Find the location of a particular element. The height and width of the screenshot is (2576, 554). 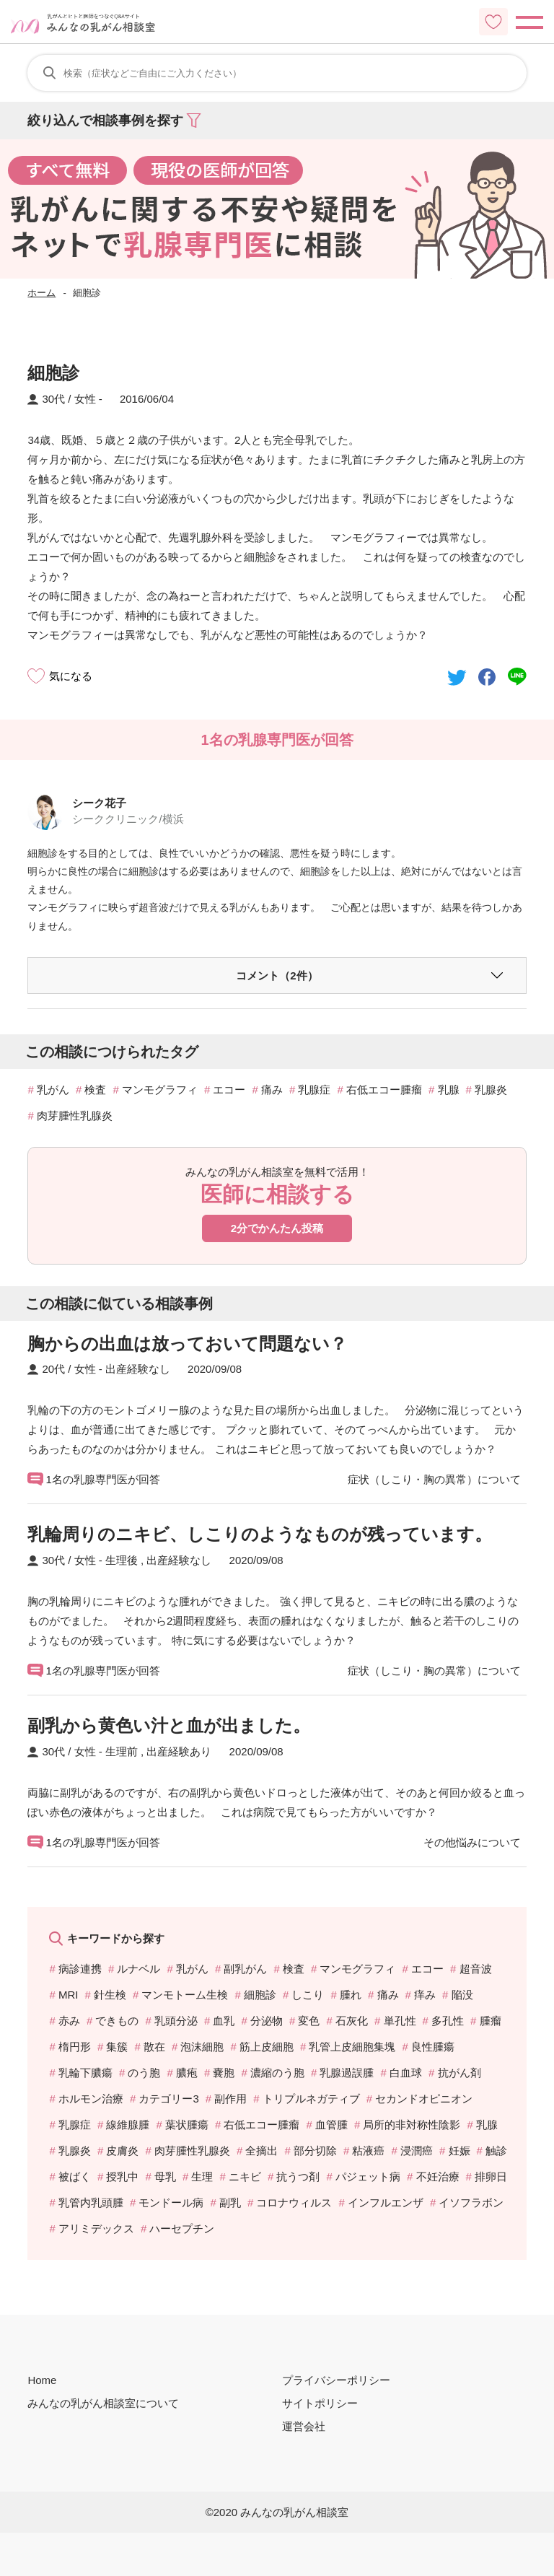

パジェット病 is located at coordinates (367, 2176).